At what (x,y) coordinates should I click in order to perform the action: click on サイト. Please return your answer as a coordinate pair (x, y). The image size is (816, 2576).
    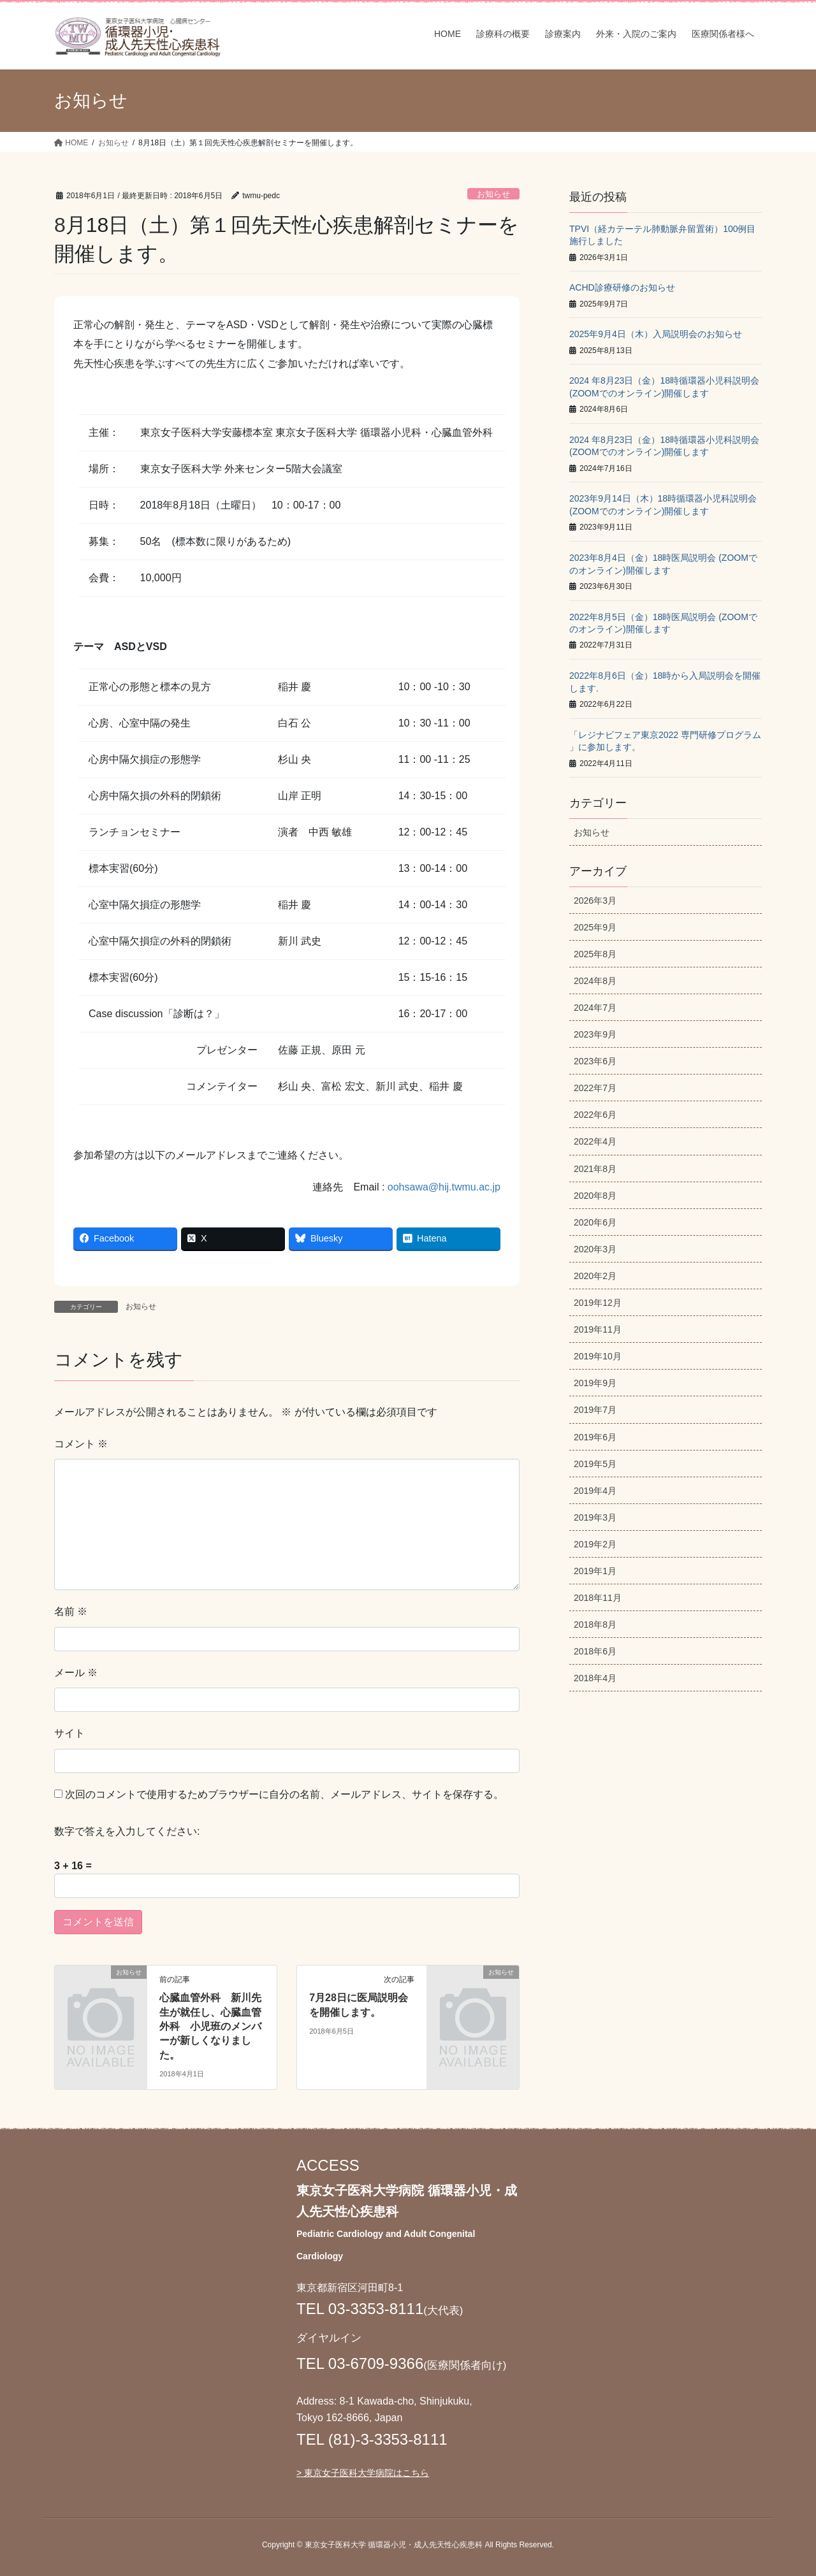
    Looking at the image, I should click on (69, 1733).